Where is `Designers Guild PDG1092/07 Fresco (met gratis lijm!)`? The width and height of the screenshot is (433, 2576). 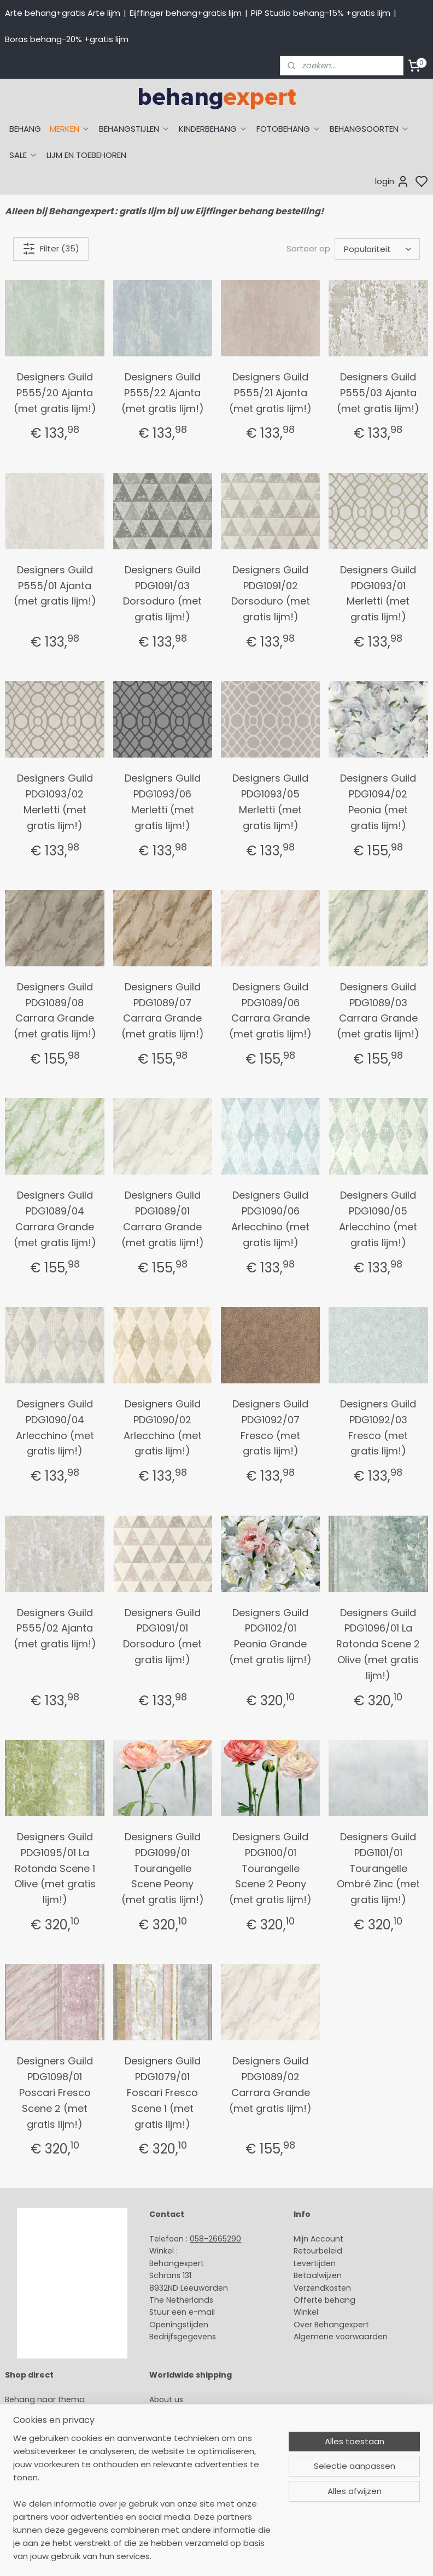
Designers Guild PDG1092/07 Fresco (met gratis lijm!) is located at coordinates (270, 1427).